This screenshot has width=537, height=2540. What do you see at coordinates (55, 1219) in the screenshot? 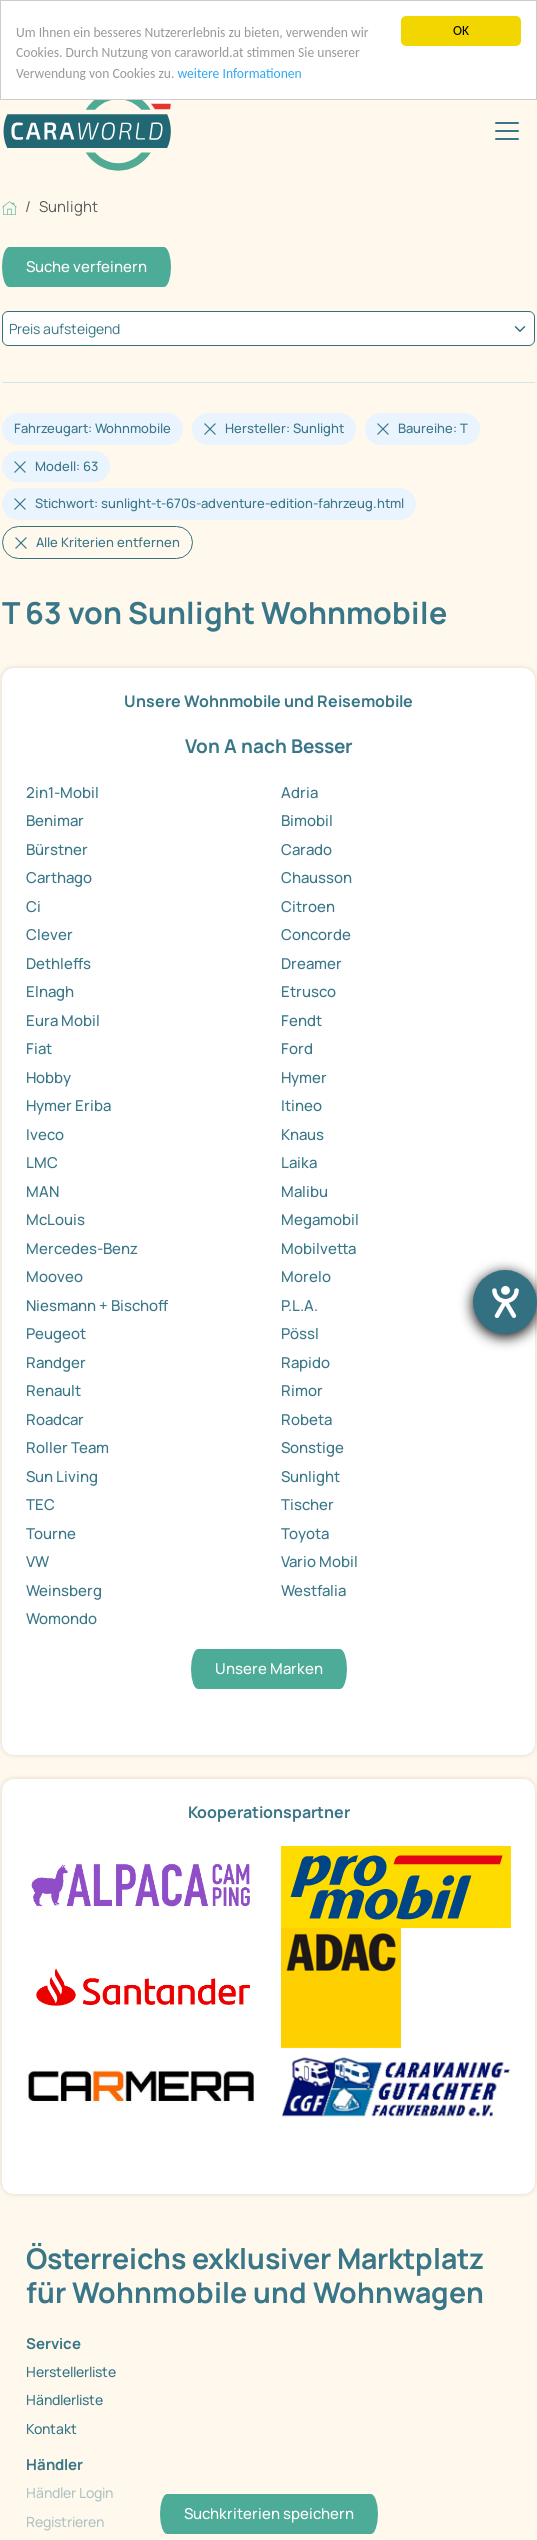
I see `McLouis` at bounding box center [55, 1219].